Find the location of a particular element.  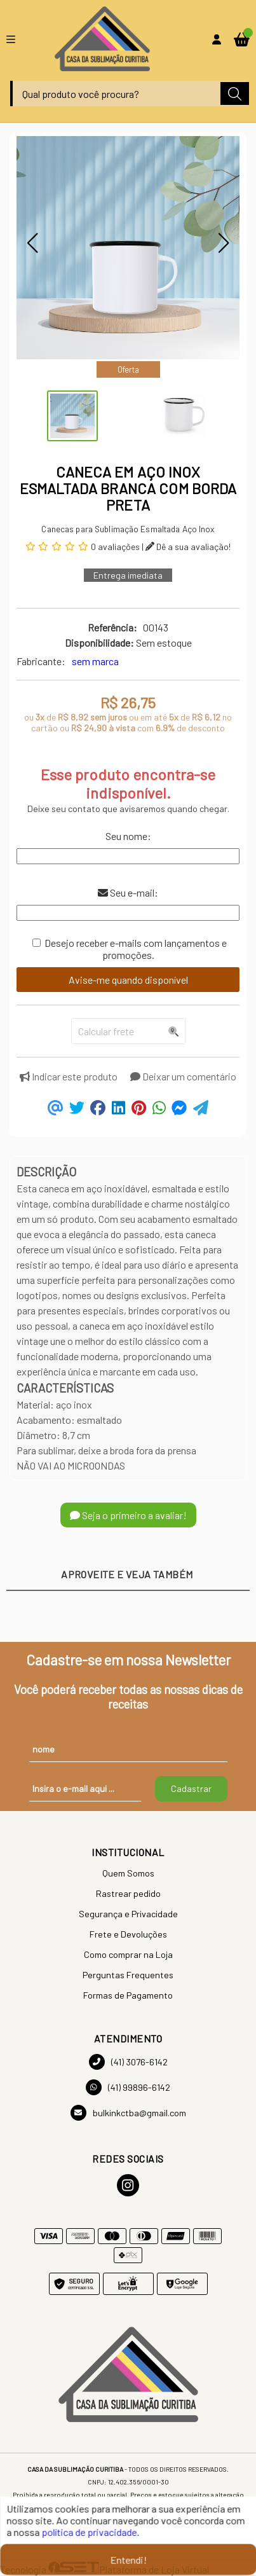

Como comprar na Loja is located at coordinates (128, 1954).